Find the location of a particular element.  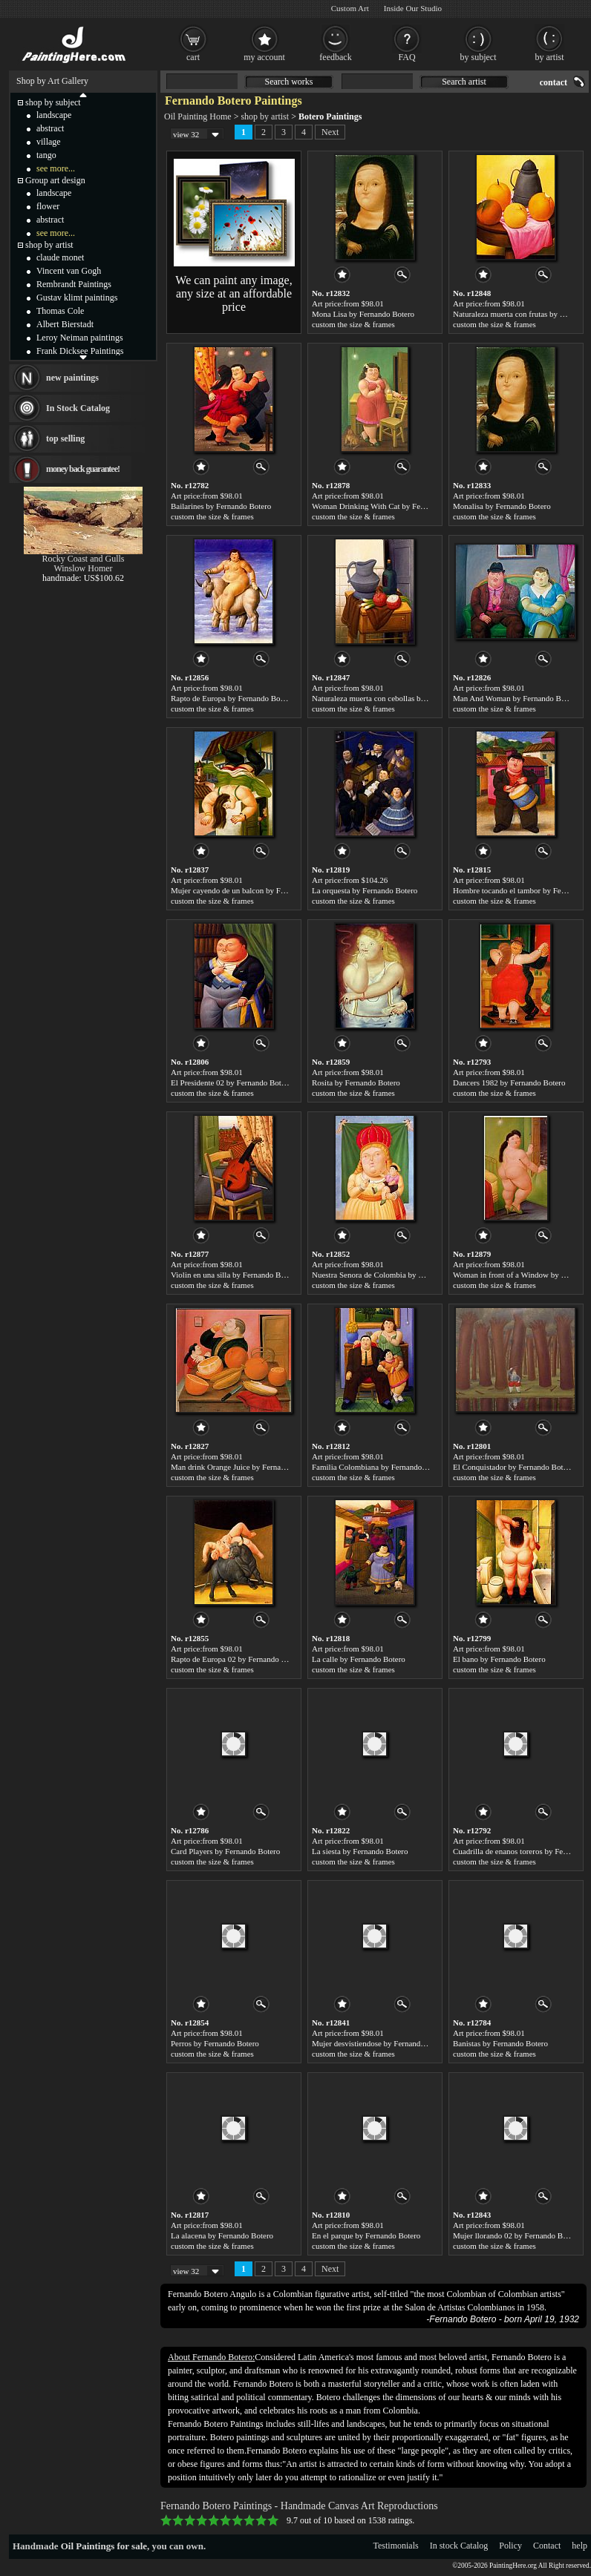

Dancers 1982 by Fernando Botero is located at coordinates (509, 1082).